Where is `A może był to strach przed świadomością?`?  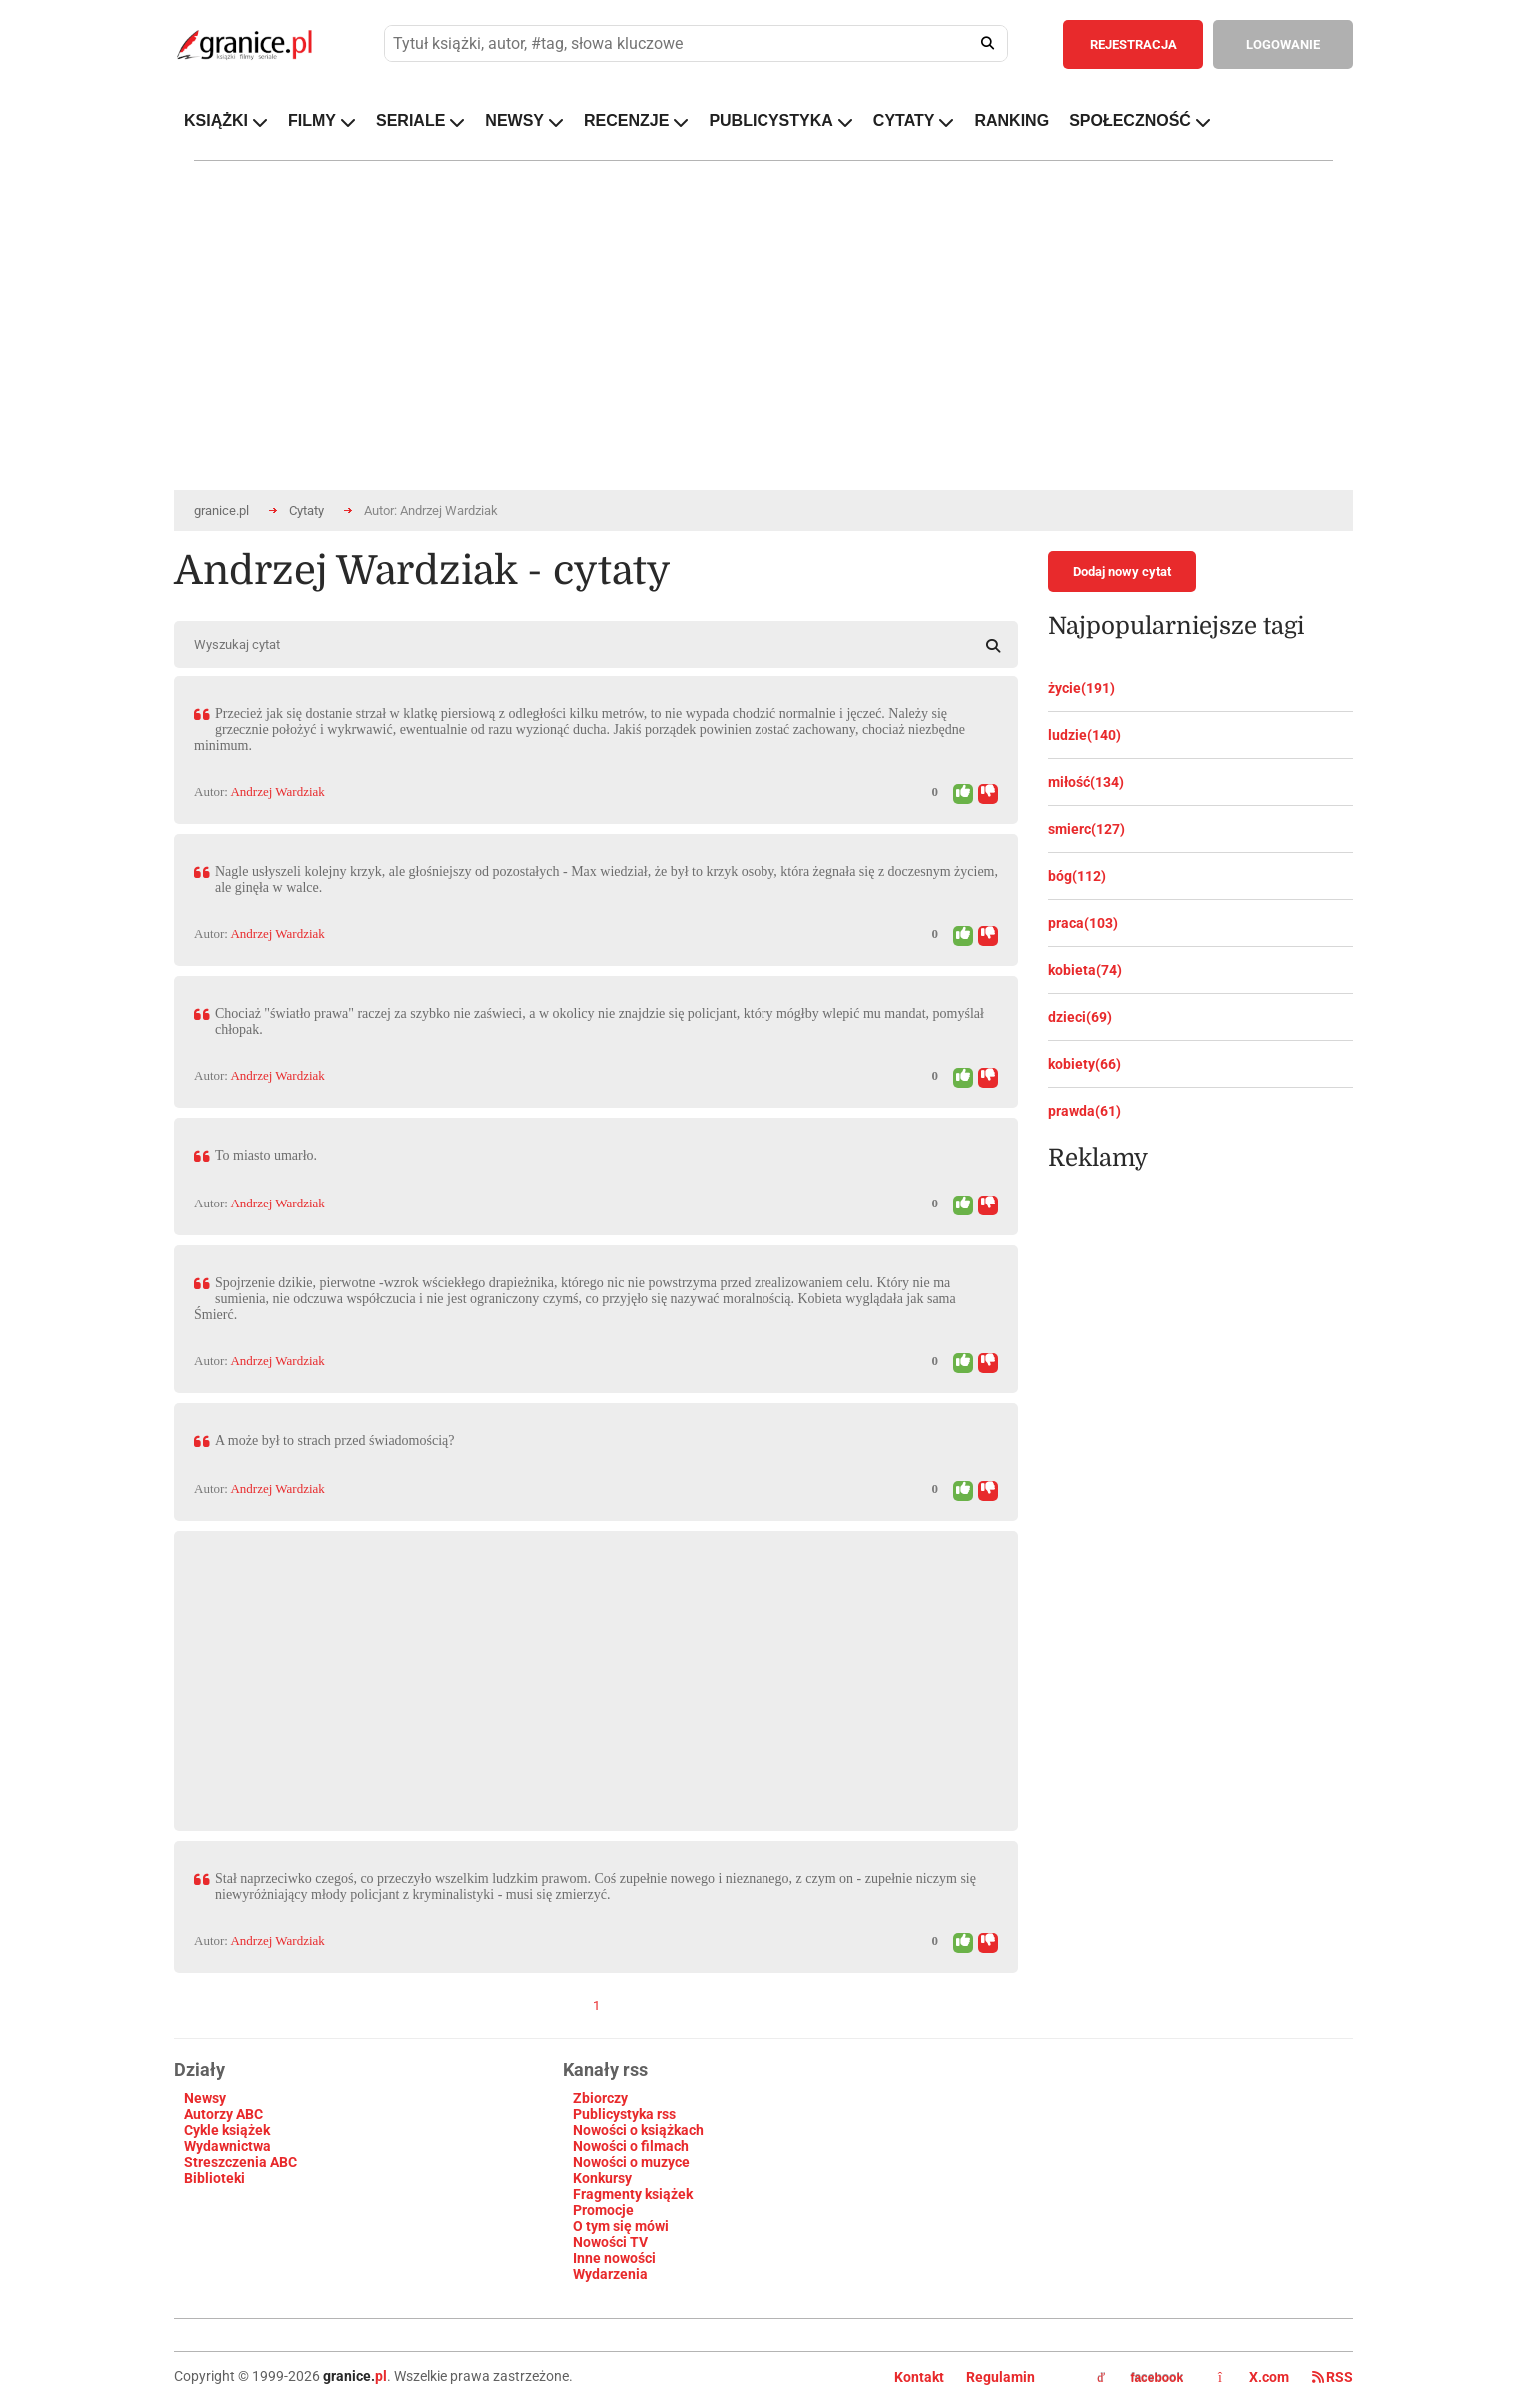 A może był to strach przed świadomością? is located at coordinates (334, 1440).